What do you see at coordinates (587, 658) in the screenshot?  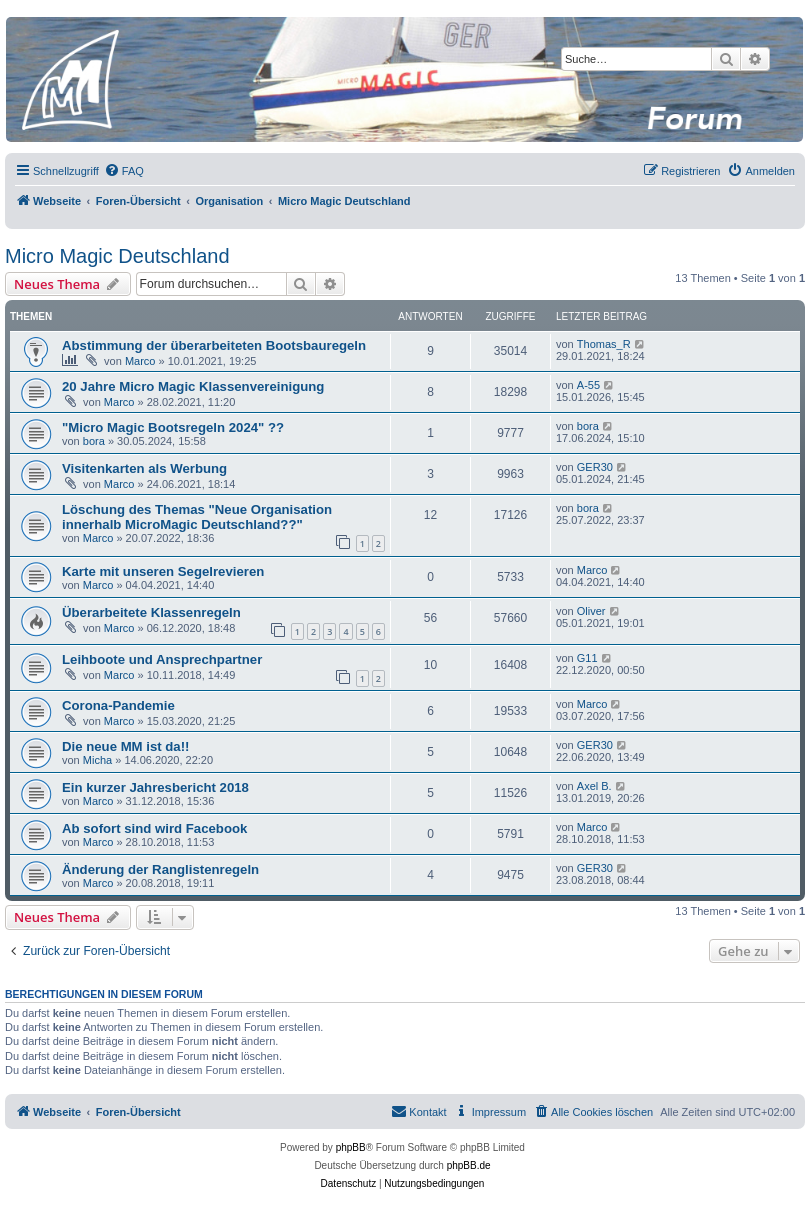 I see `G11` at bounding box center [587, 658].